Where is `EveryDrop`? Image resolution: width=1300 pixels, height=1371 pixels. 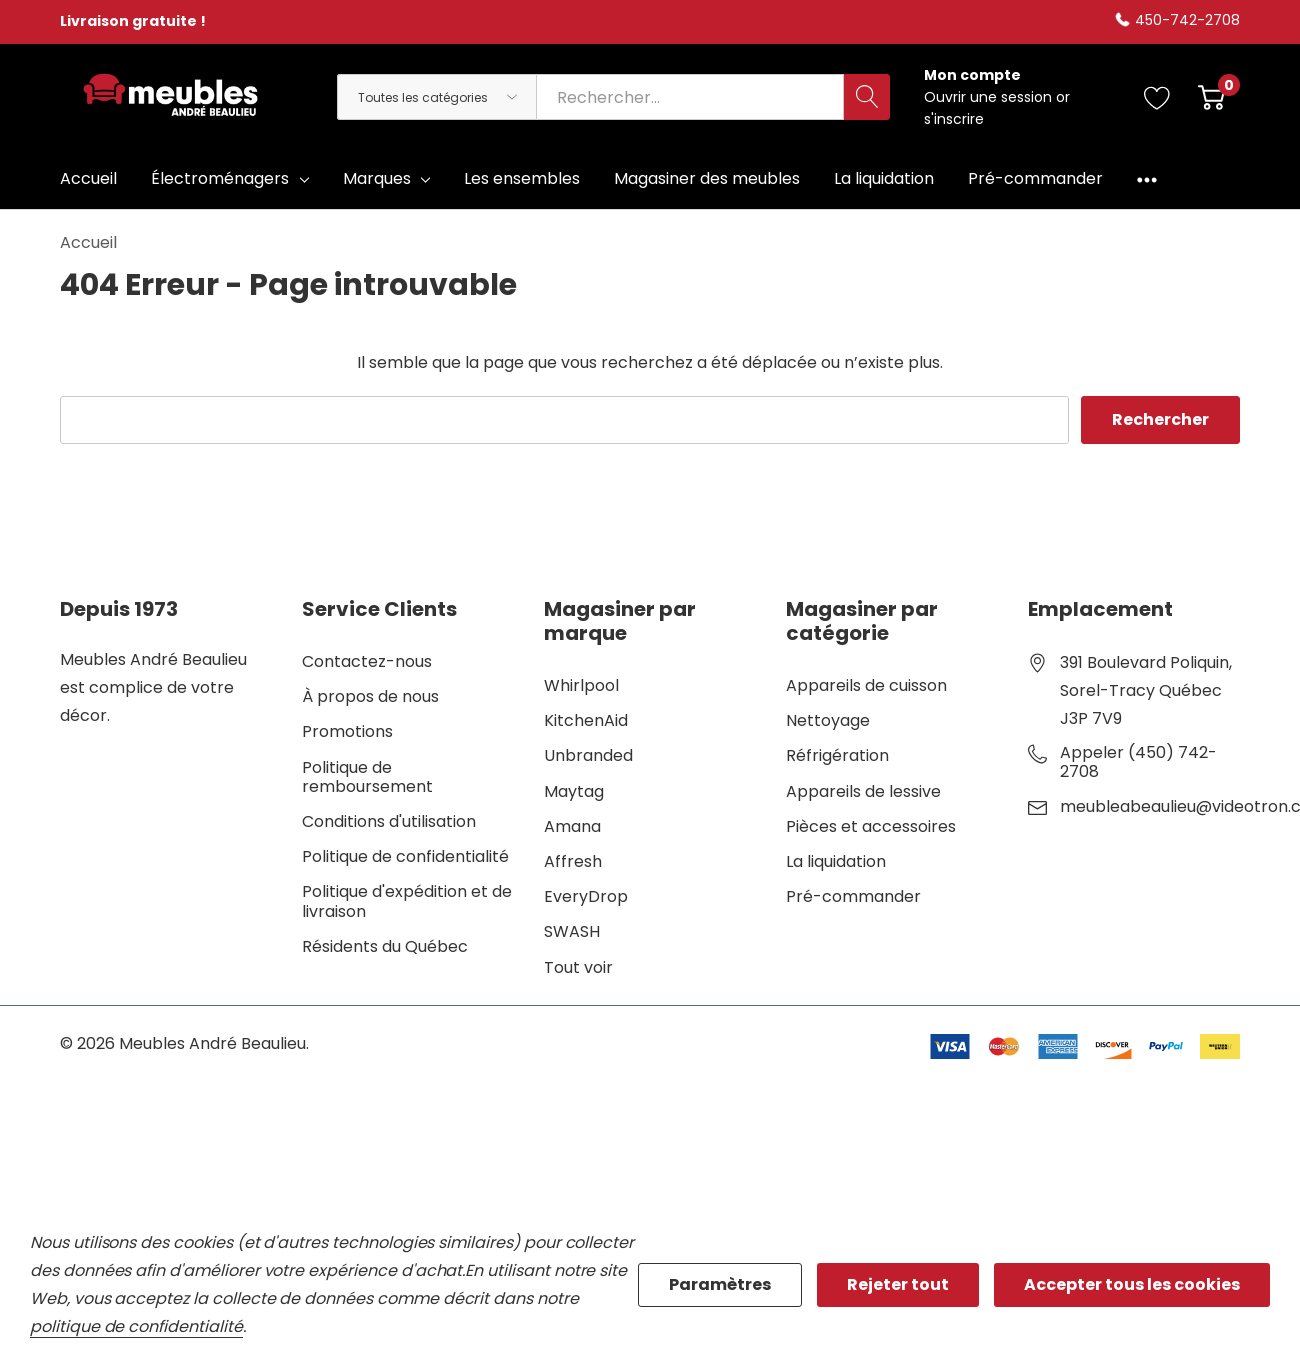 EveryDrop is located at coordinates (586, 896).